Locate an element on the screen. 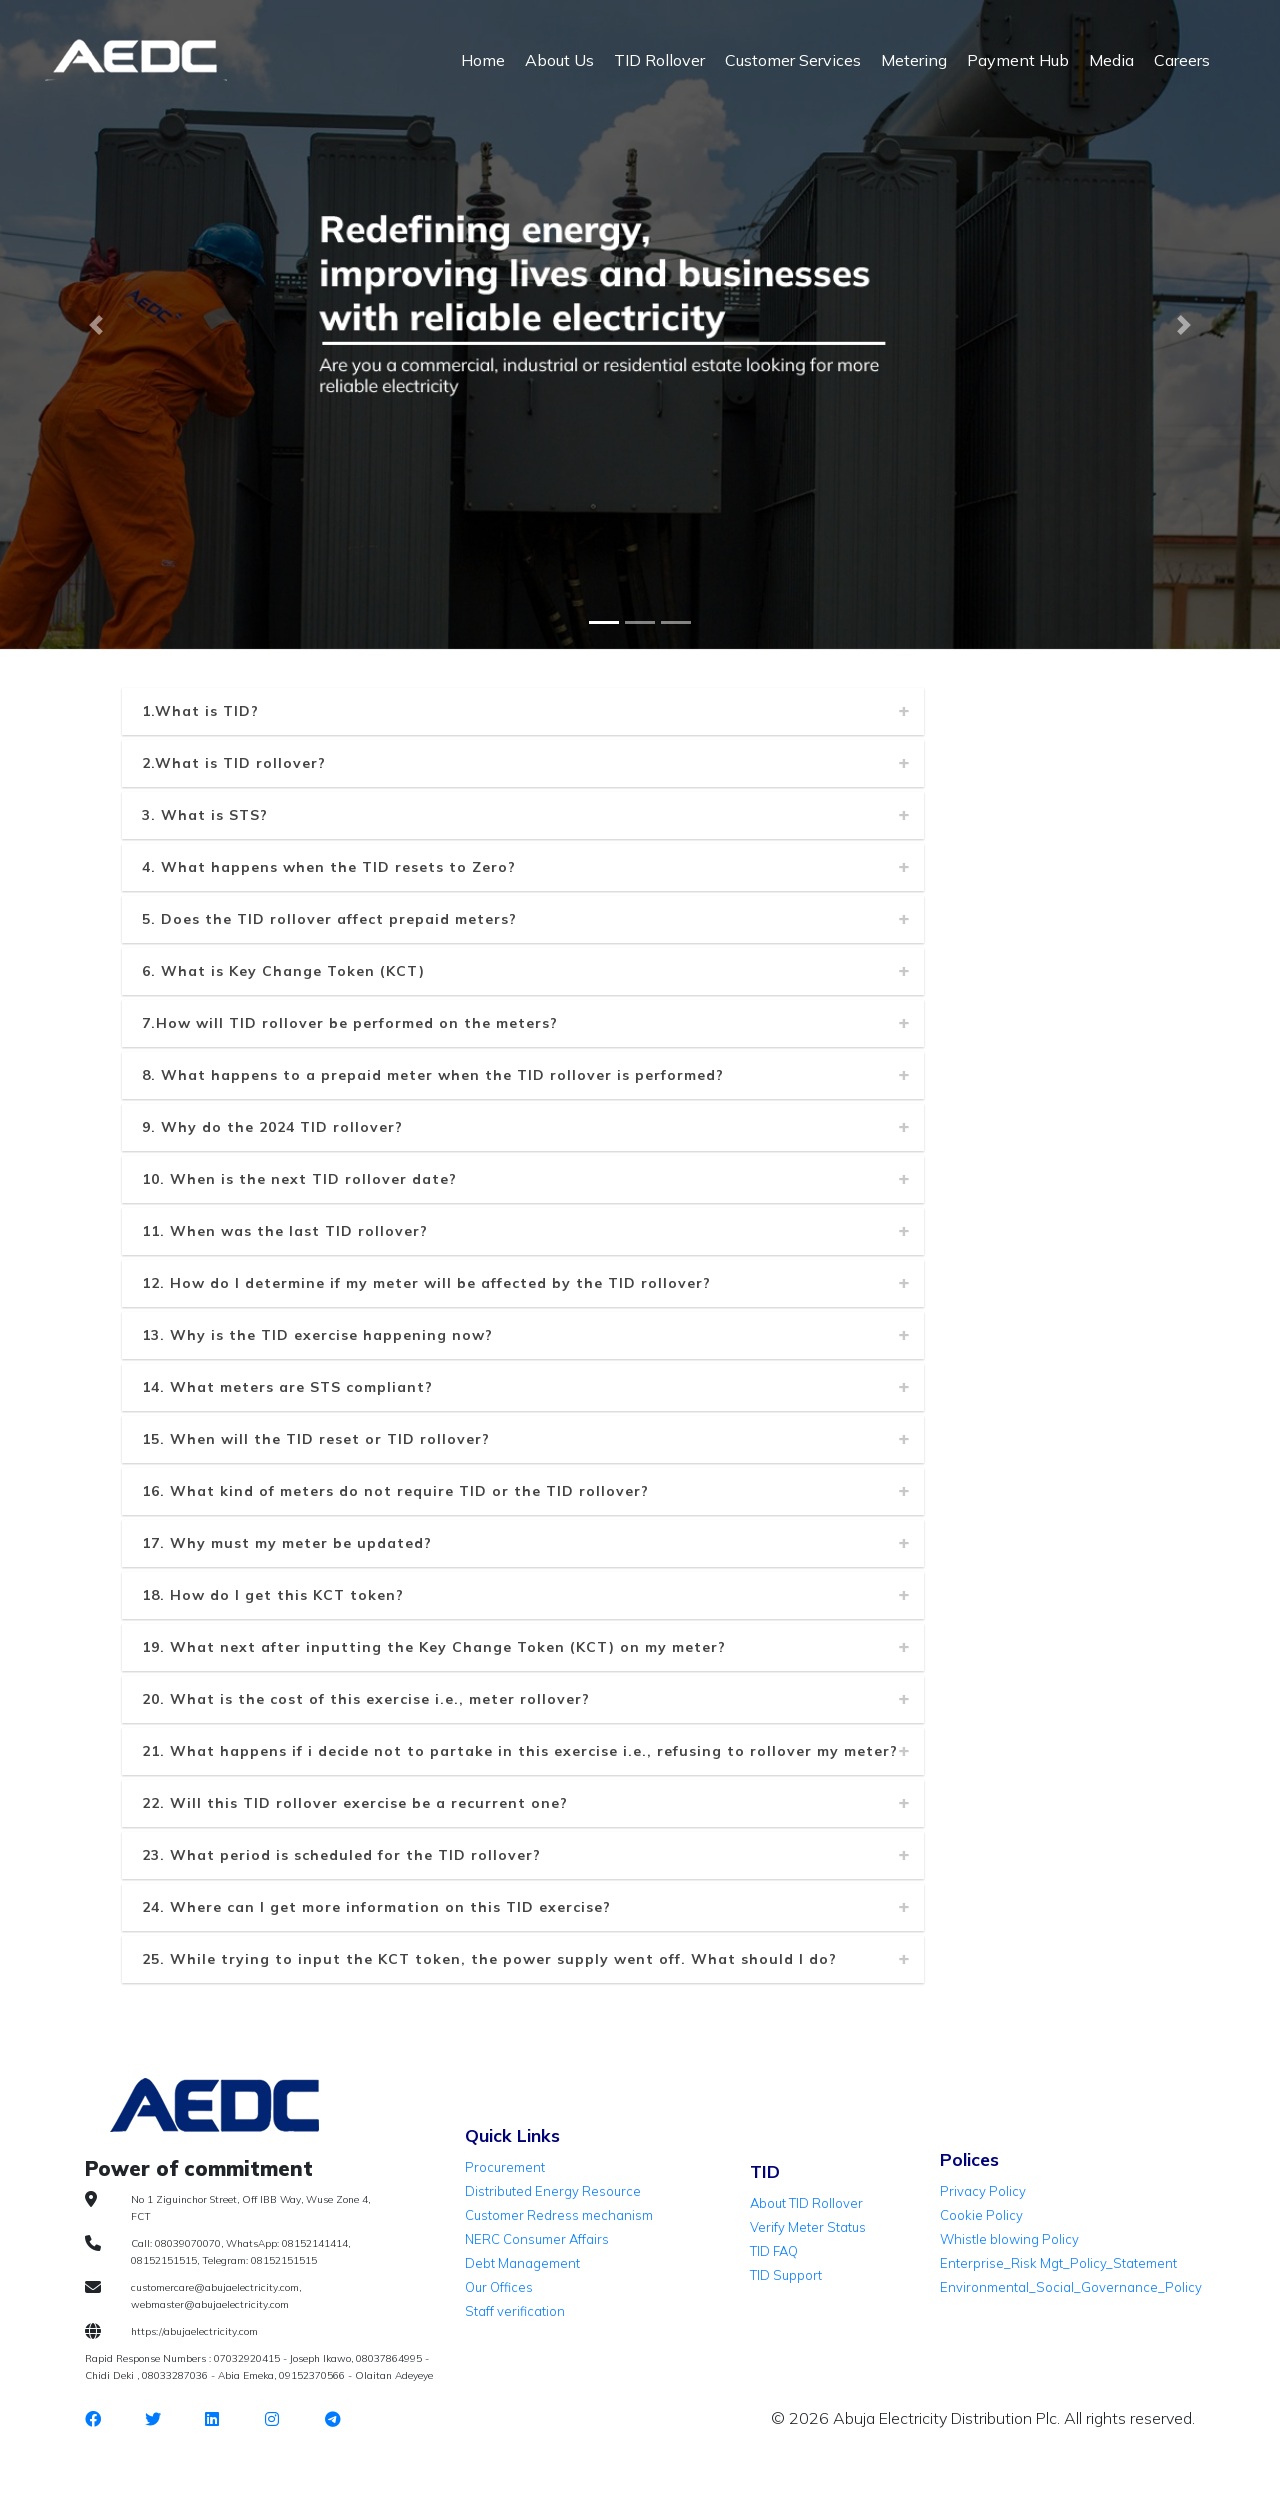 The image size is (1280, 2509). Home is located at coordinates (483, 60).